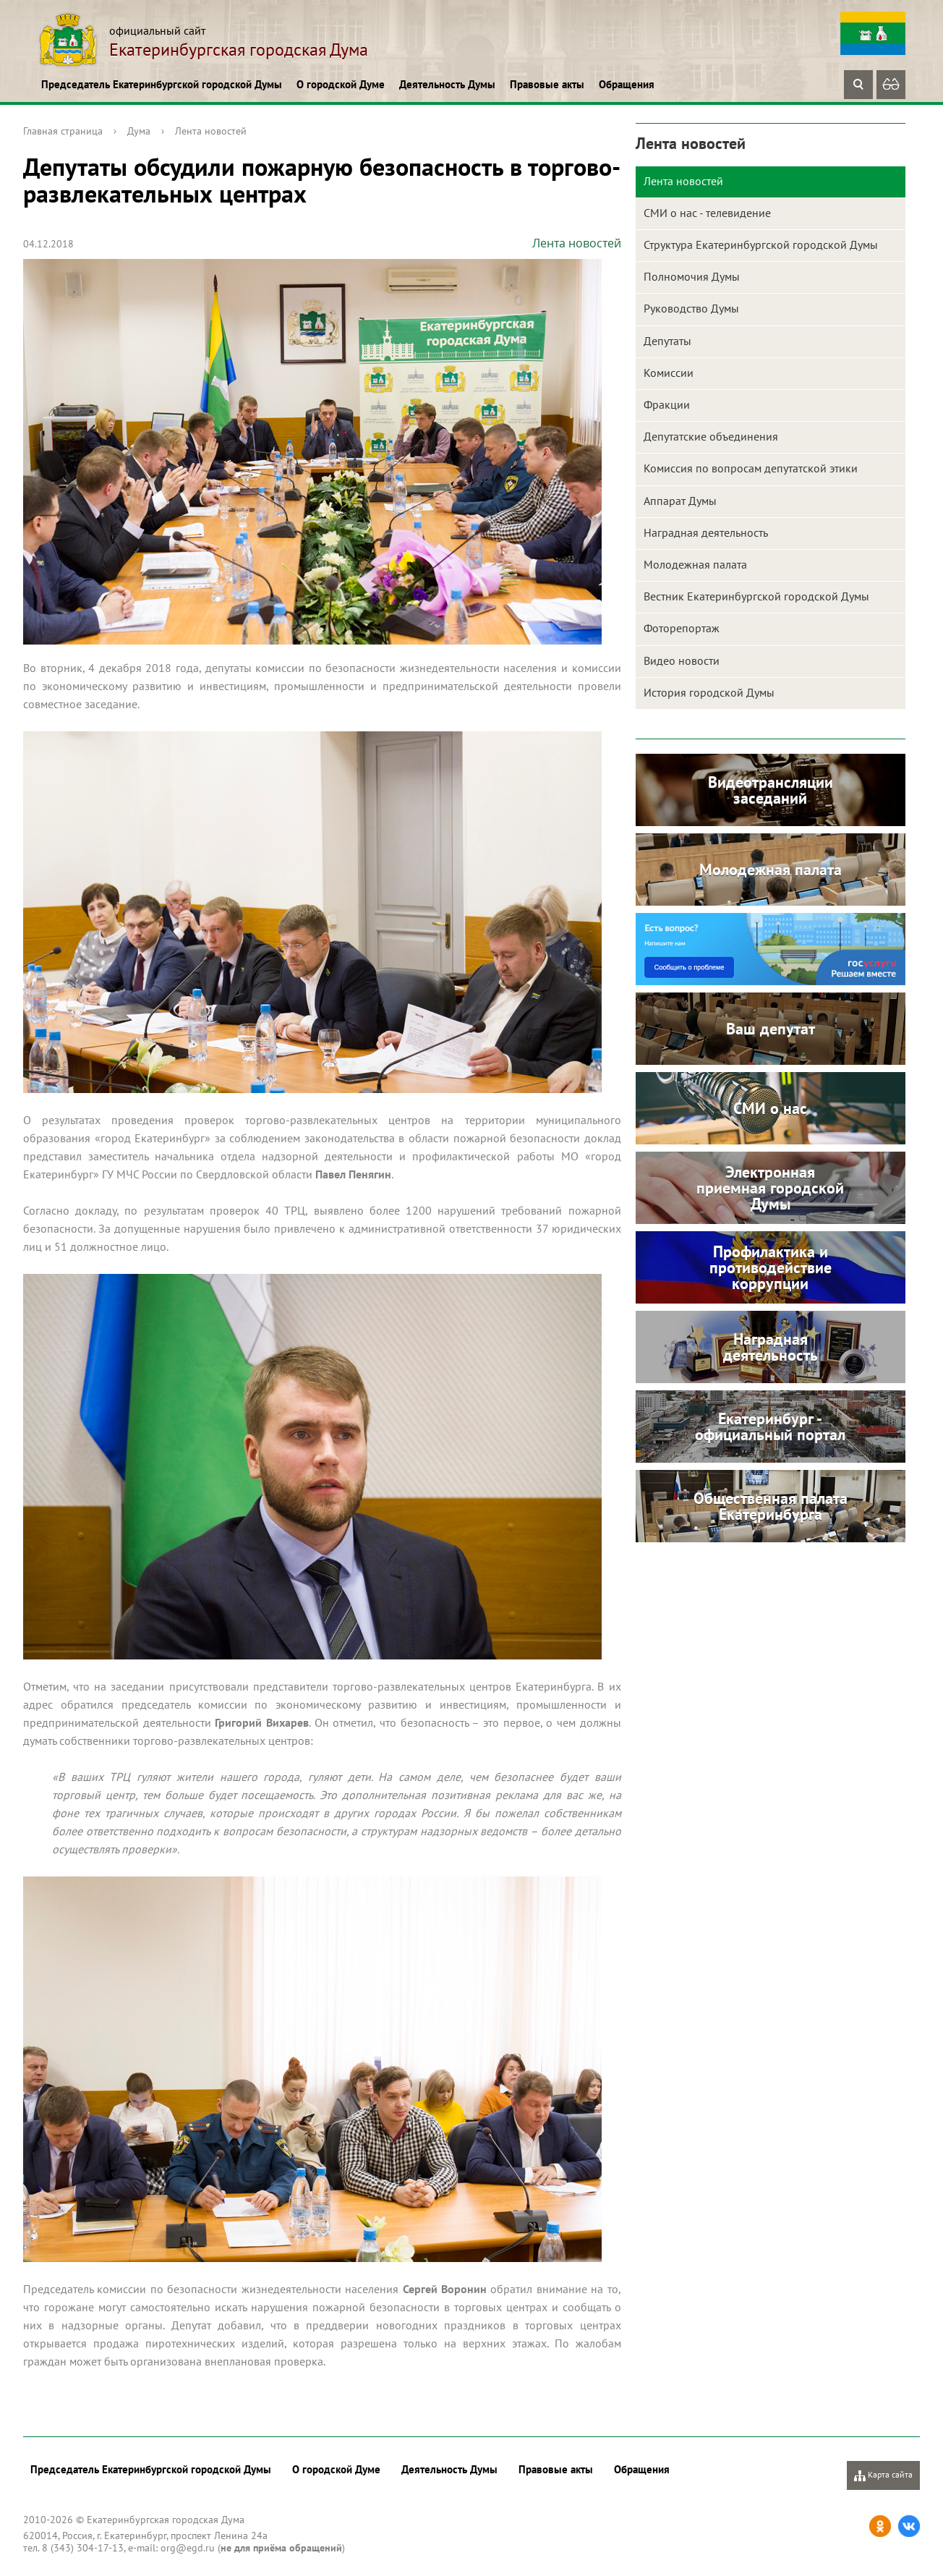  Describe the element at coordinates (63, 130) in the screenshot. I see `Главная страница` at that location.